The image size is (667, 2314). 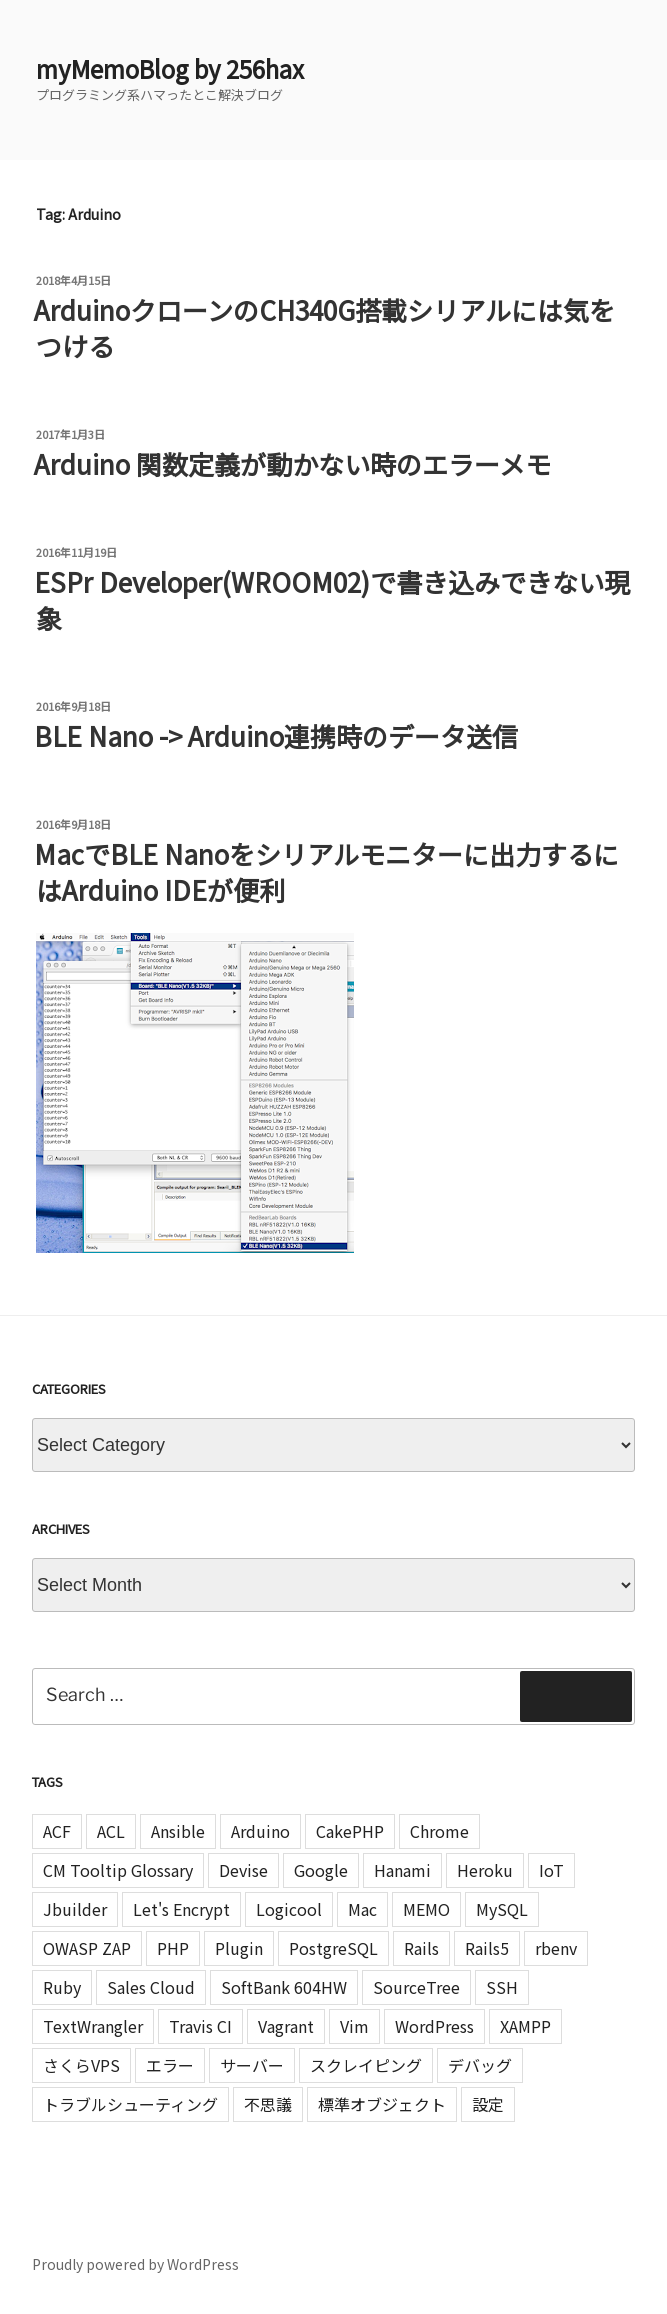 I want to click on MEMO, so click(x=426, y=1909).